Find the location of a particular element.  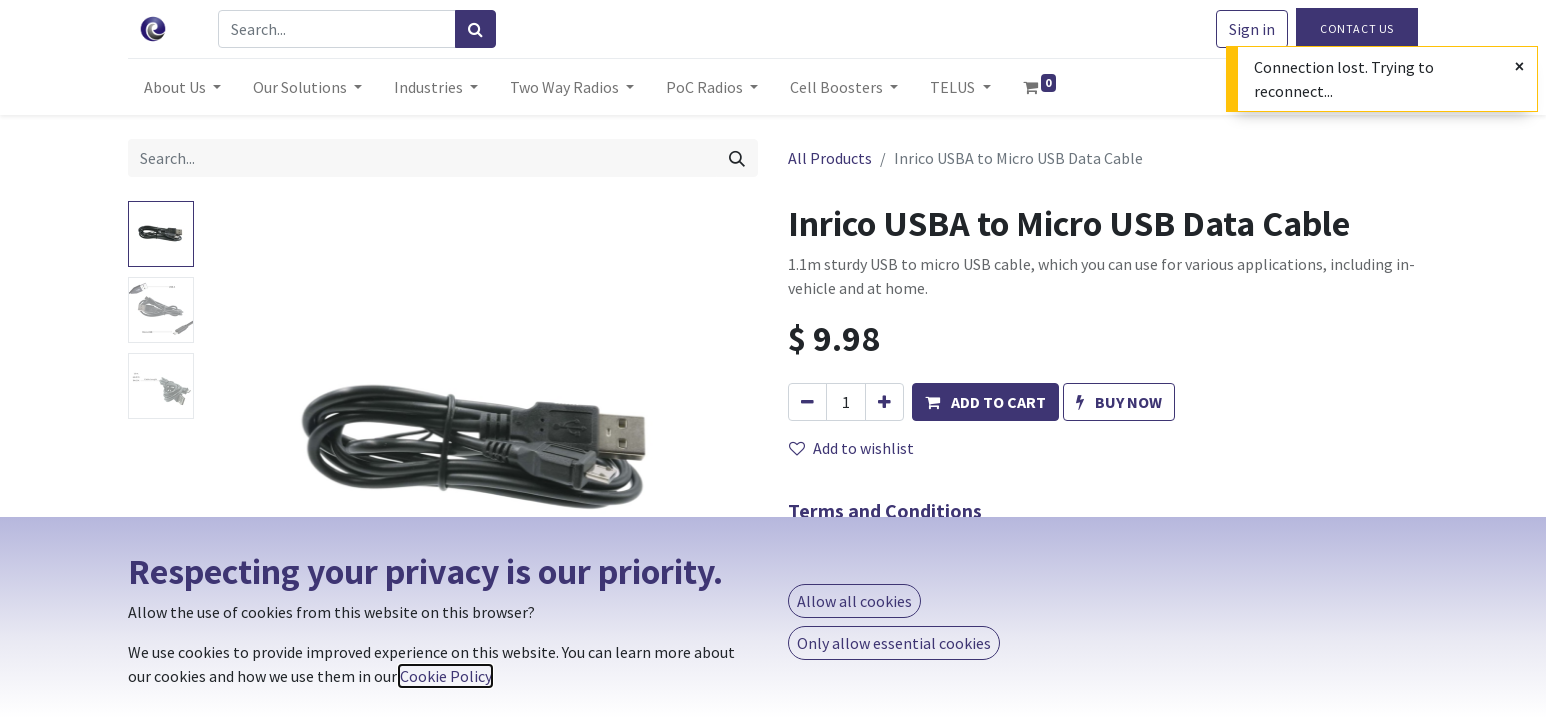

[button] is located at coordinates (985, 402).